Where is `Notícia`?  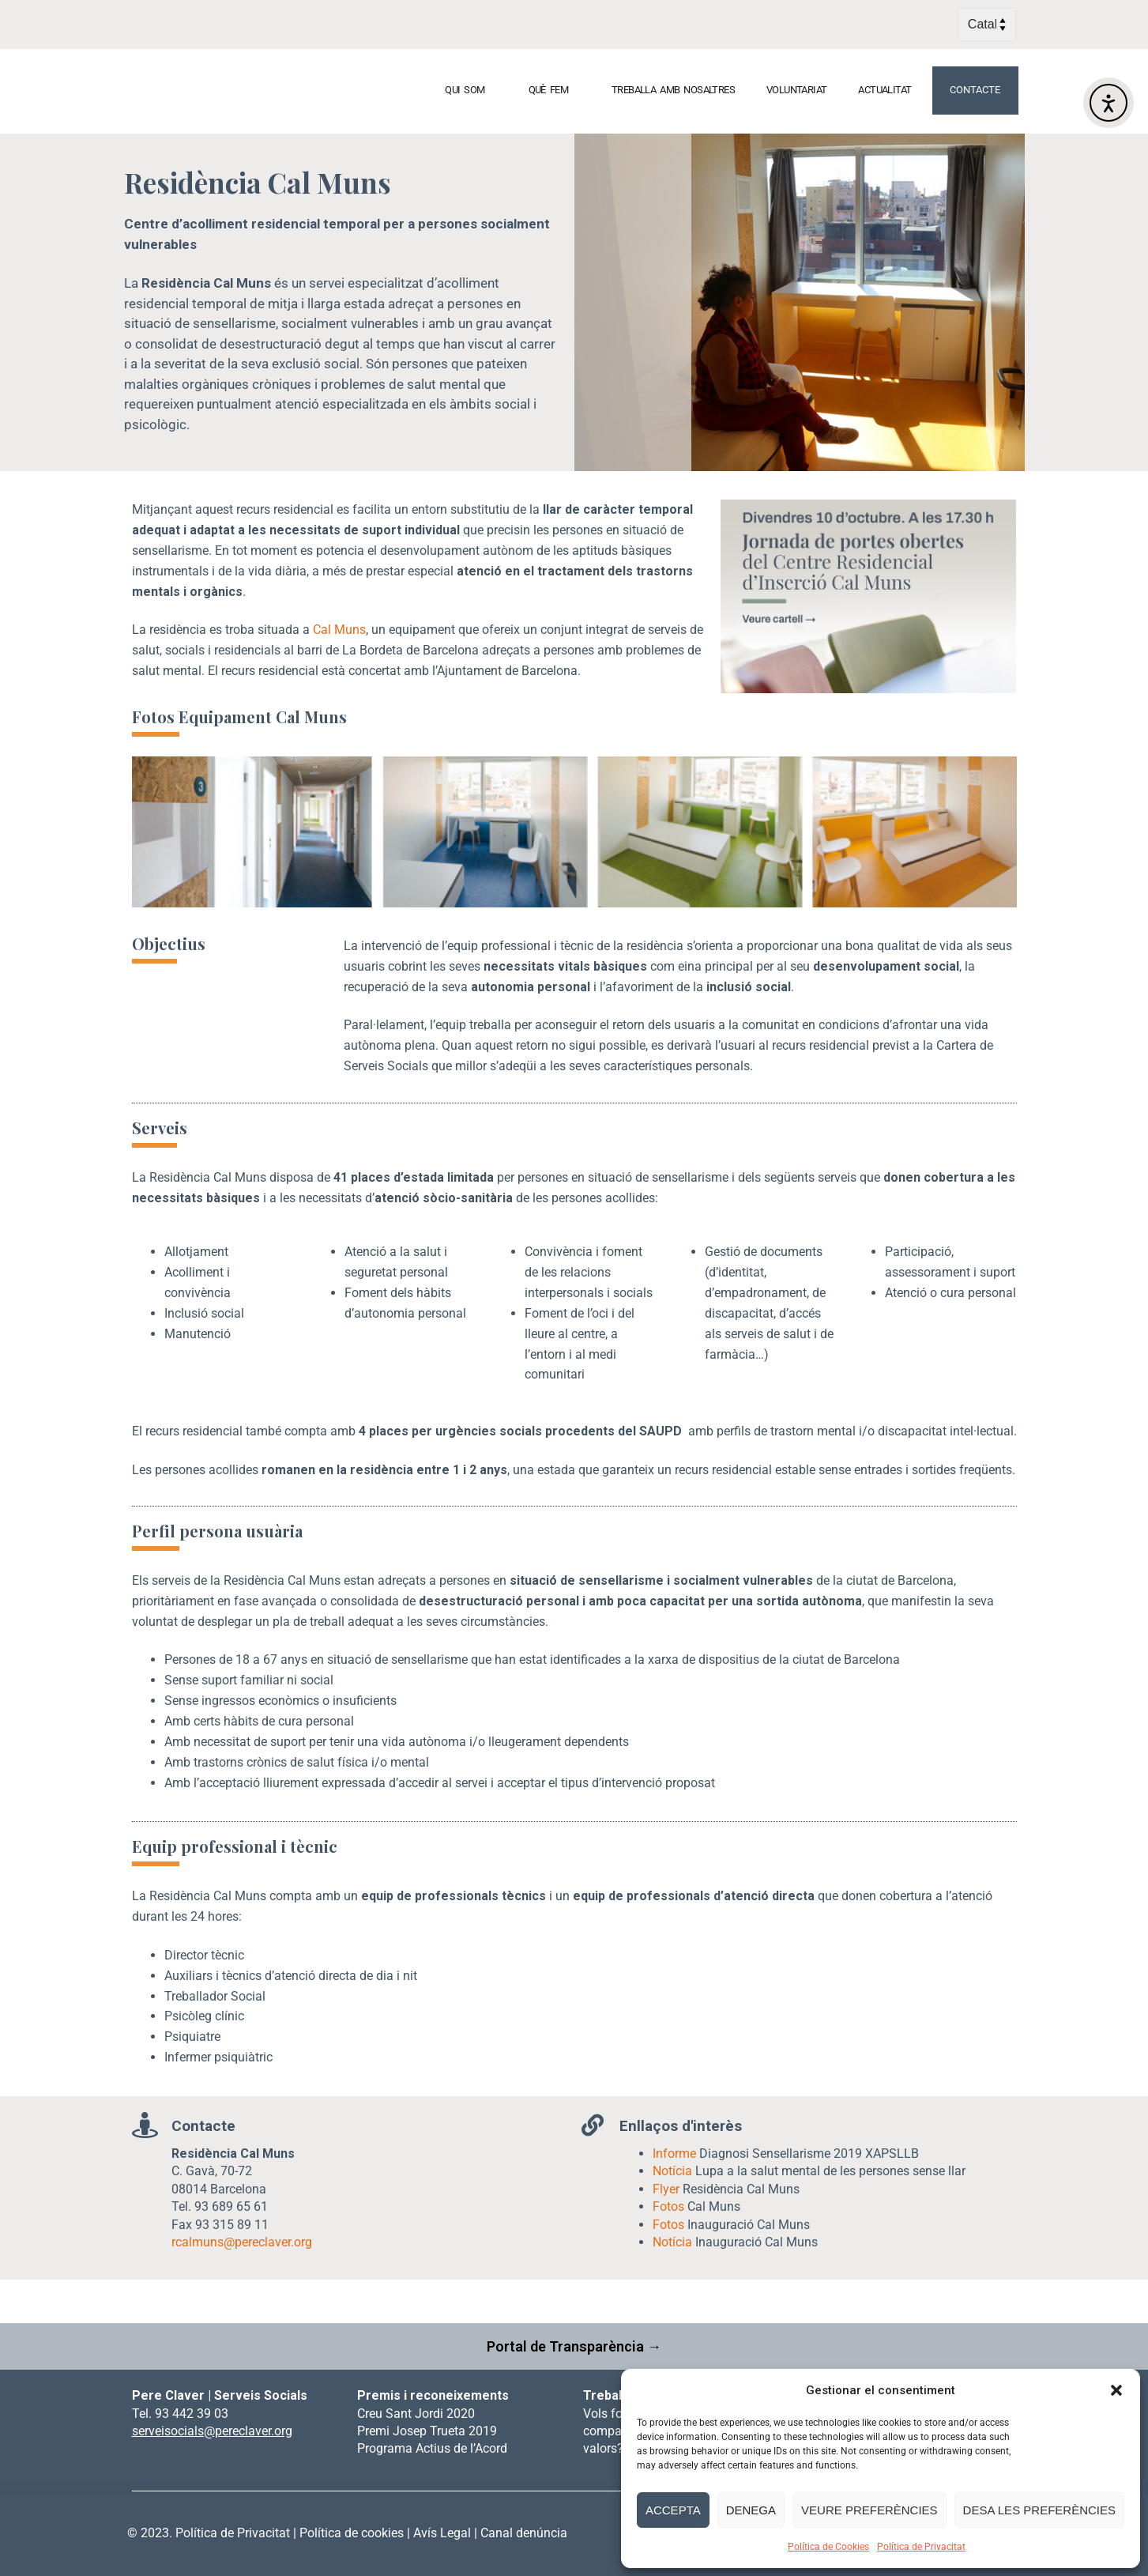
Notícia is located at coordinates (672, 2170).